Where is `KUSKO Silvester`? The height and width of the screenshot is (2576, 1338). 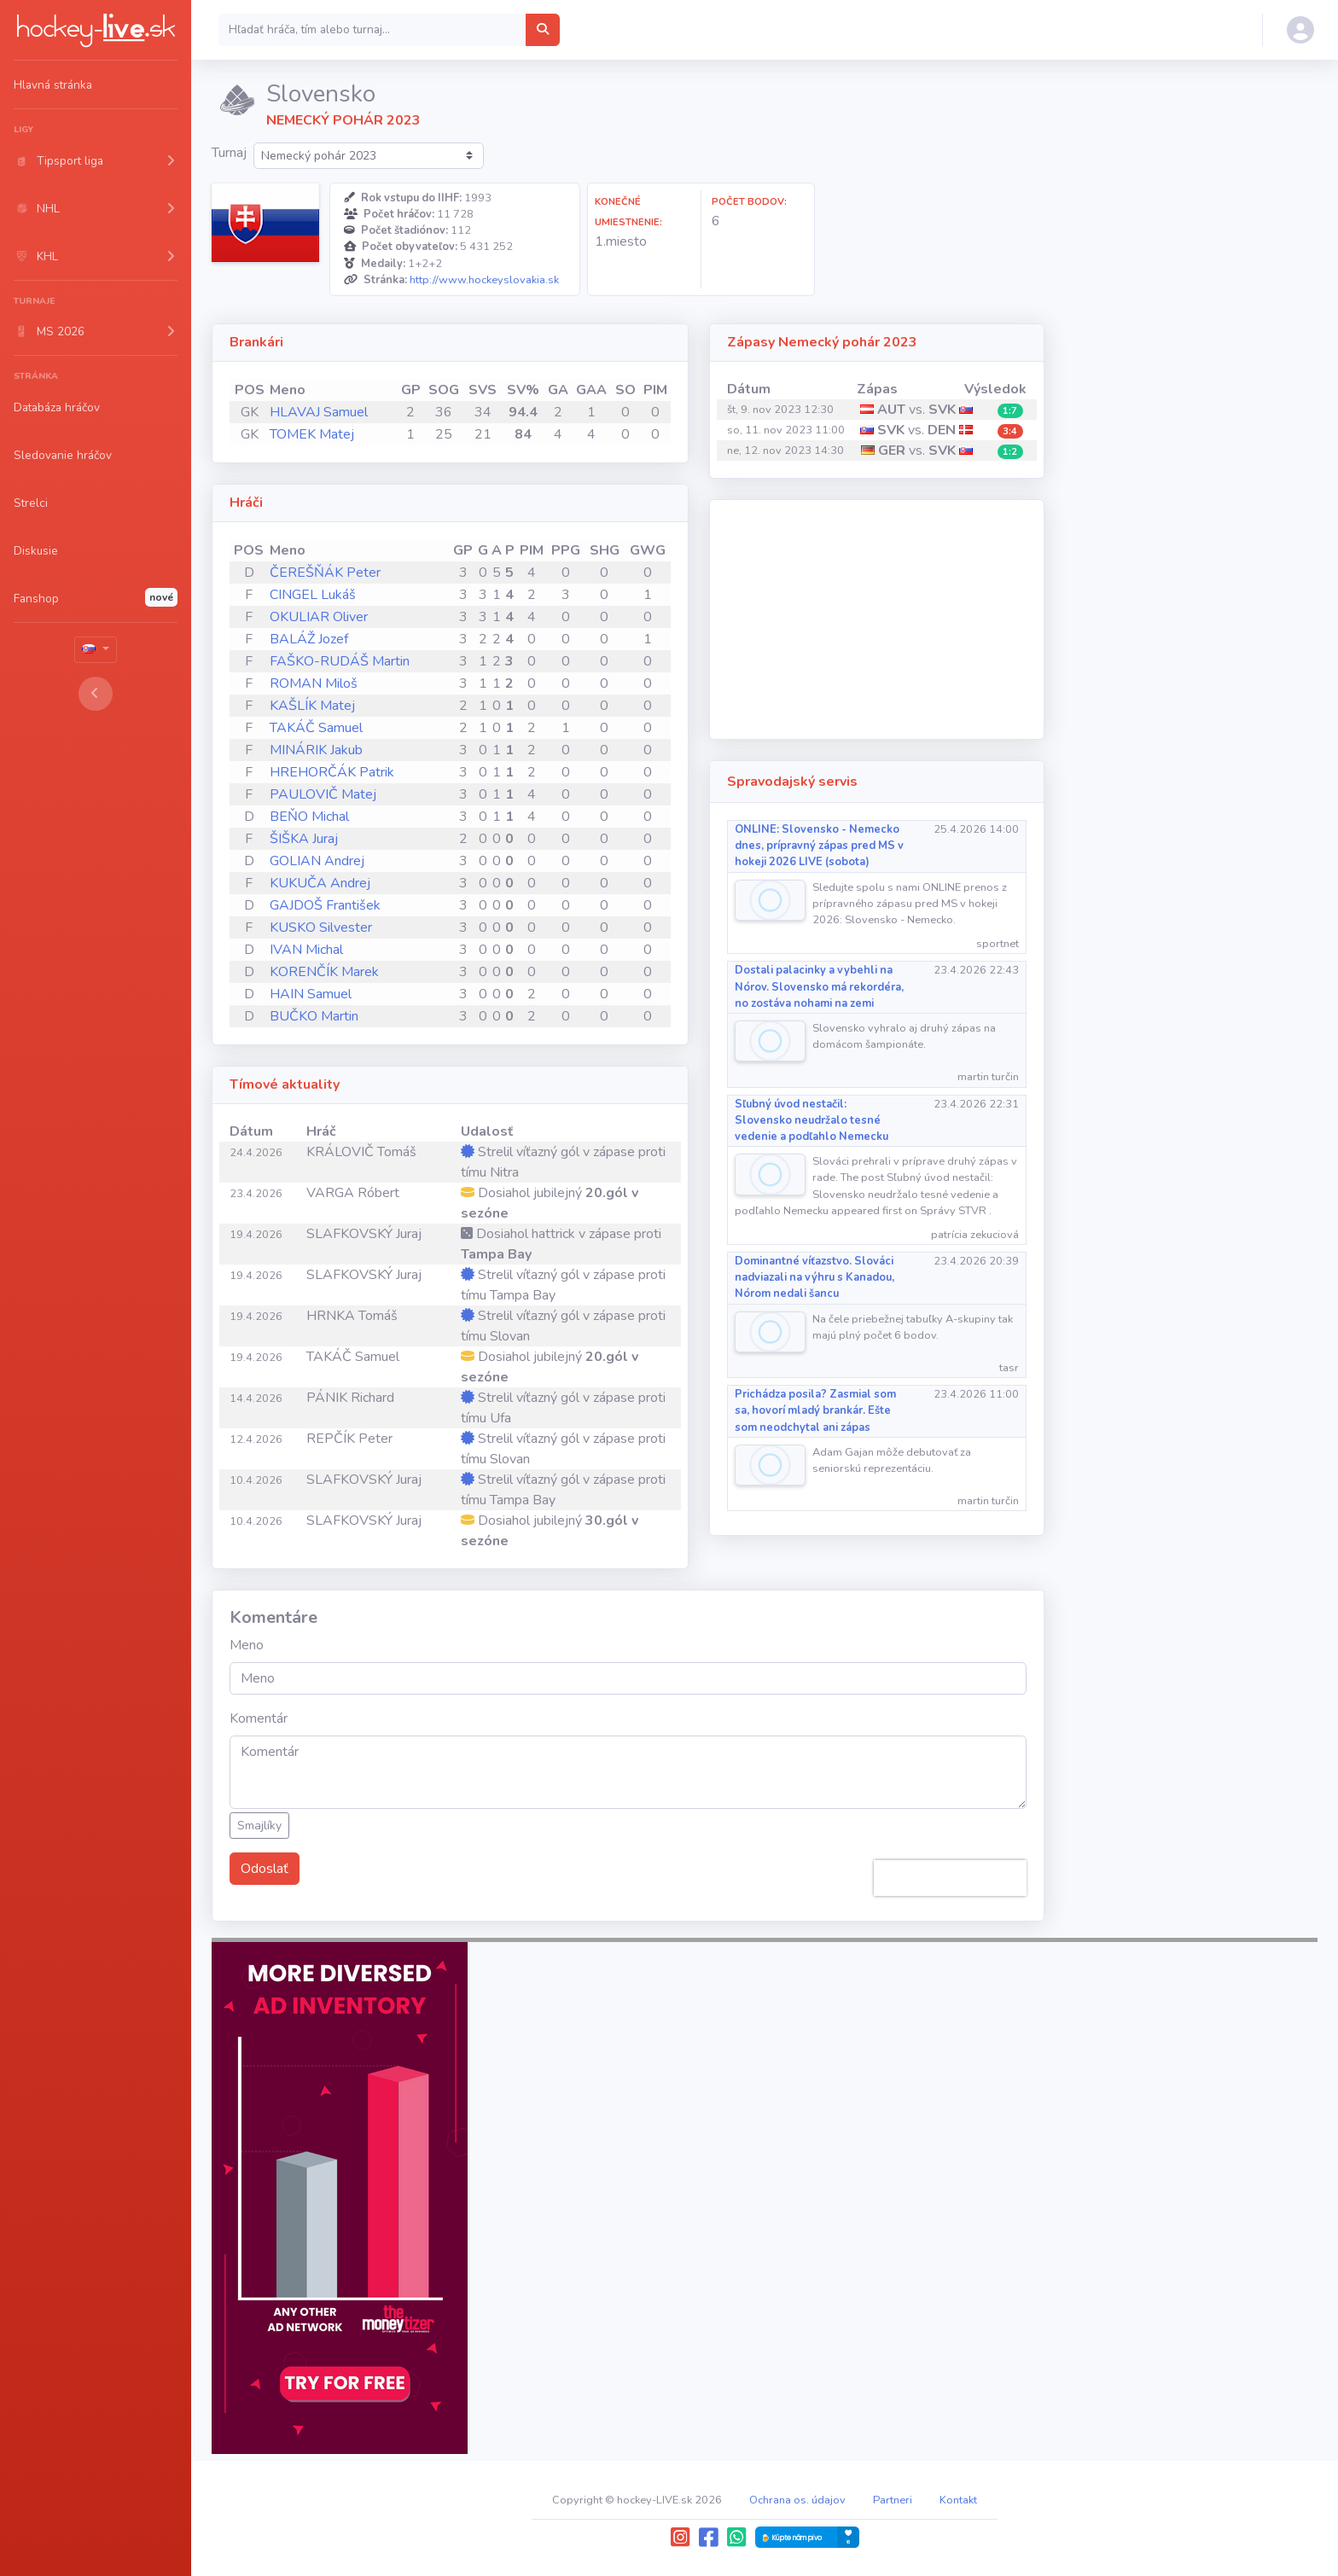
KUSKO Silvester is located at coordinates (321, 927).